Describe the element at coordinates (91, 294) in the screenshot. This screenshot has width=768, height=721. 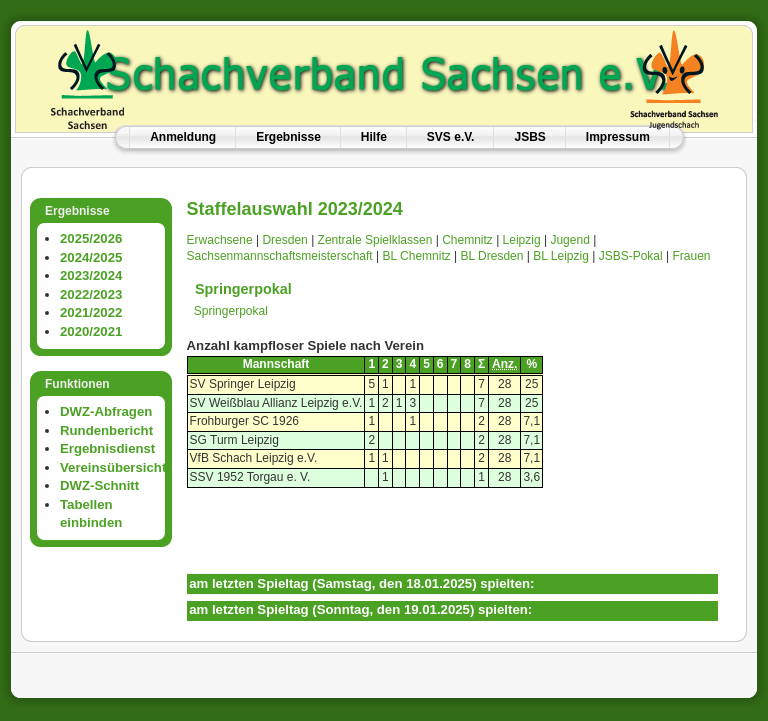
I see `2022/2023` at that location.